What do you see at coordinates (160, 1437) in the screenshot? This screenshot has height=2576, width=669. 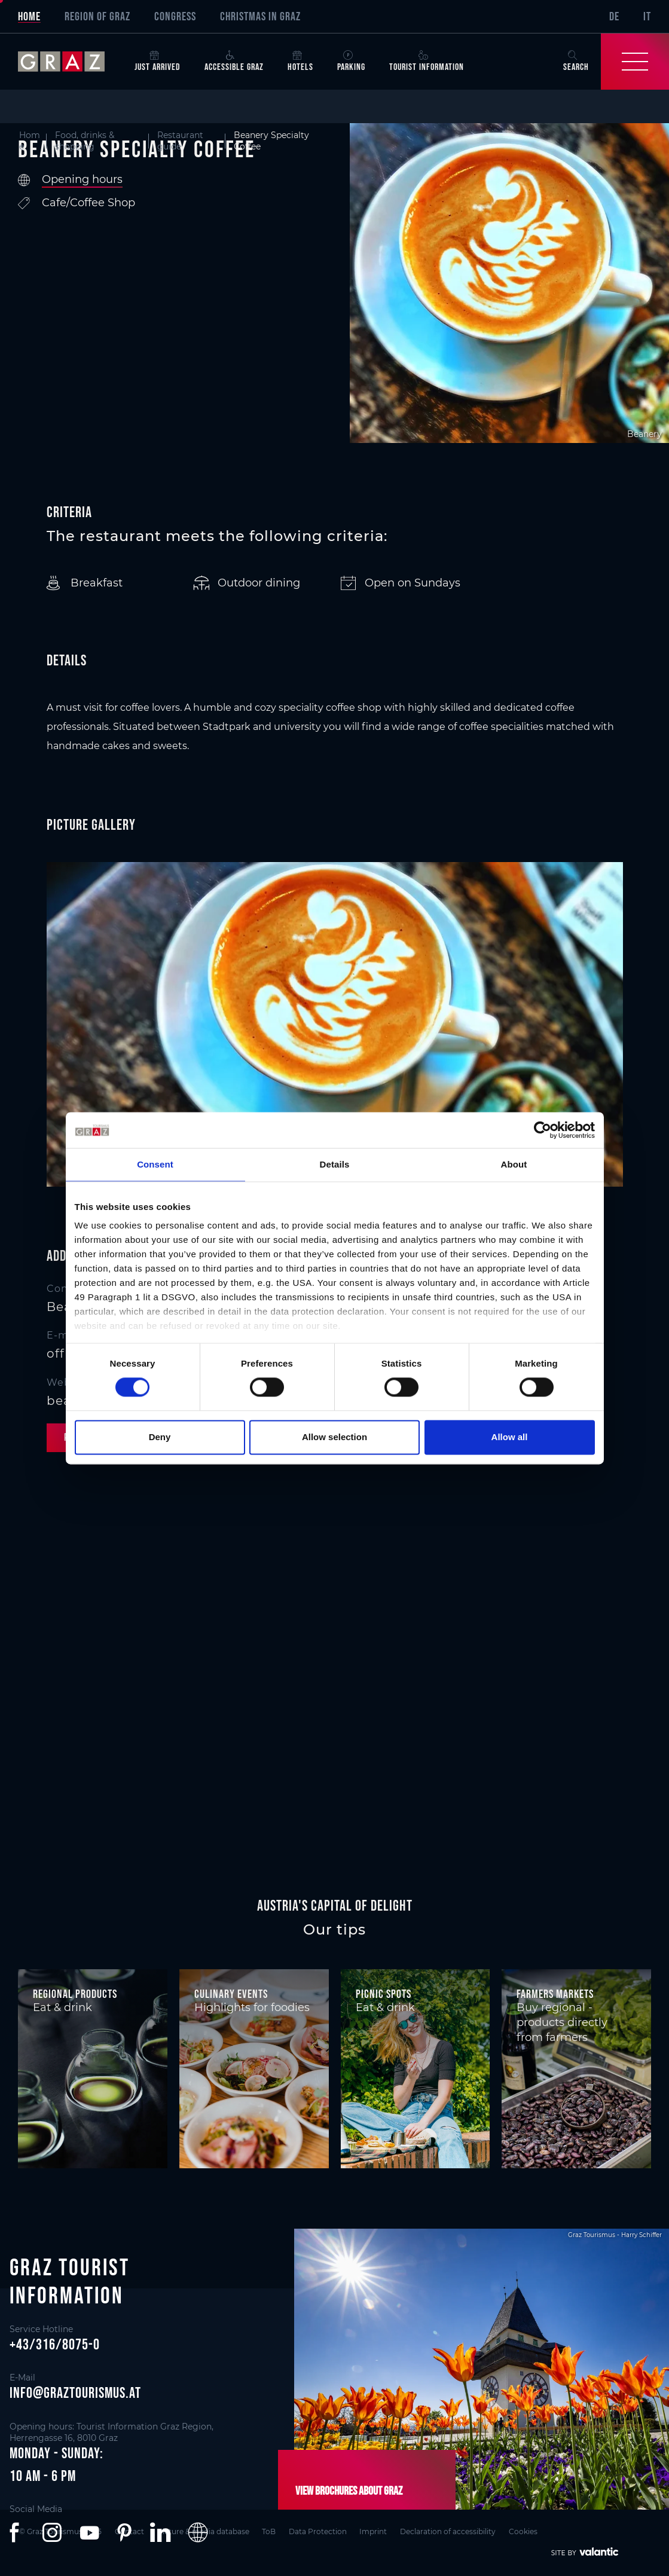 I see `Deny` at bounding box center [160, 1437].